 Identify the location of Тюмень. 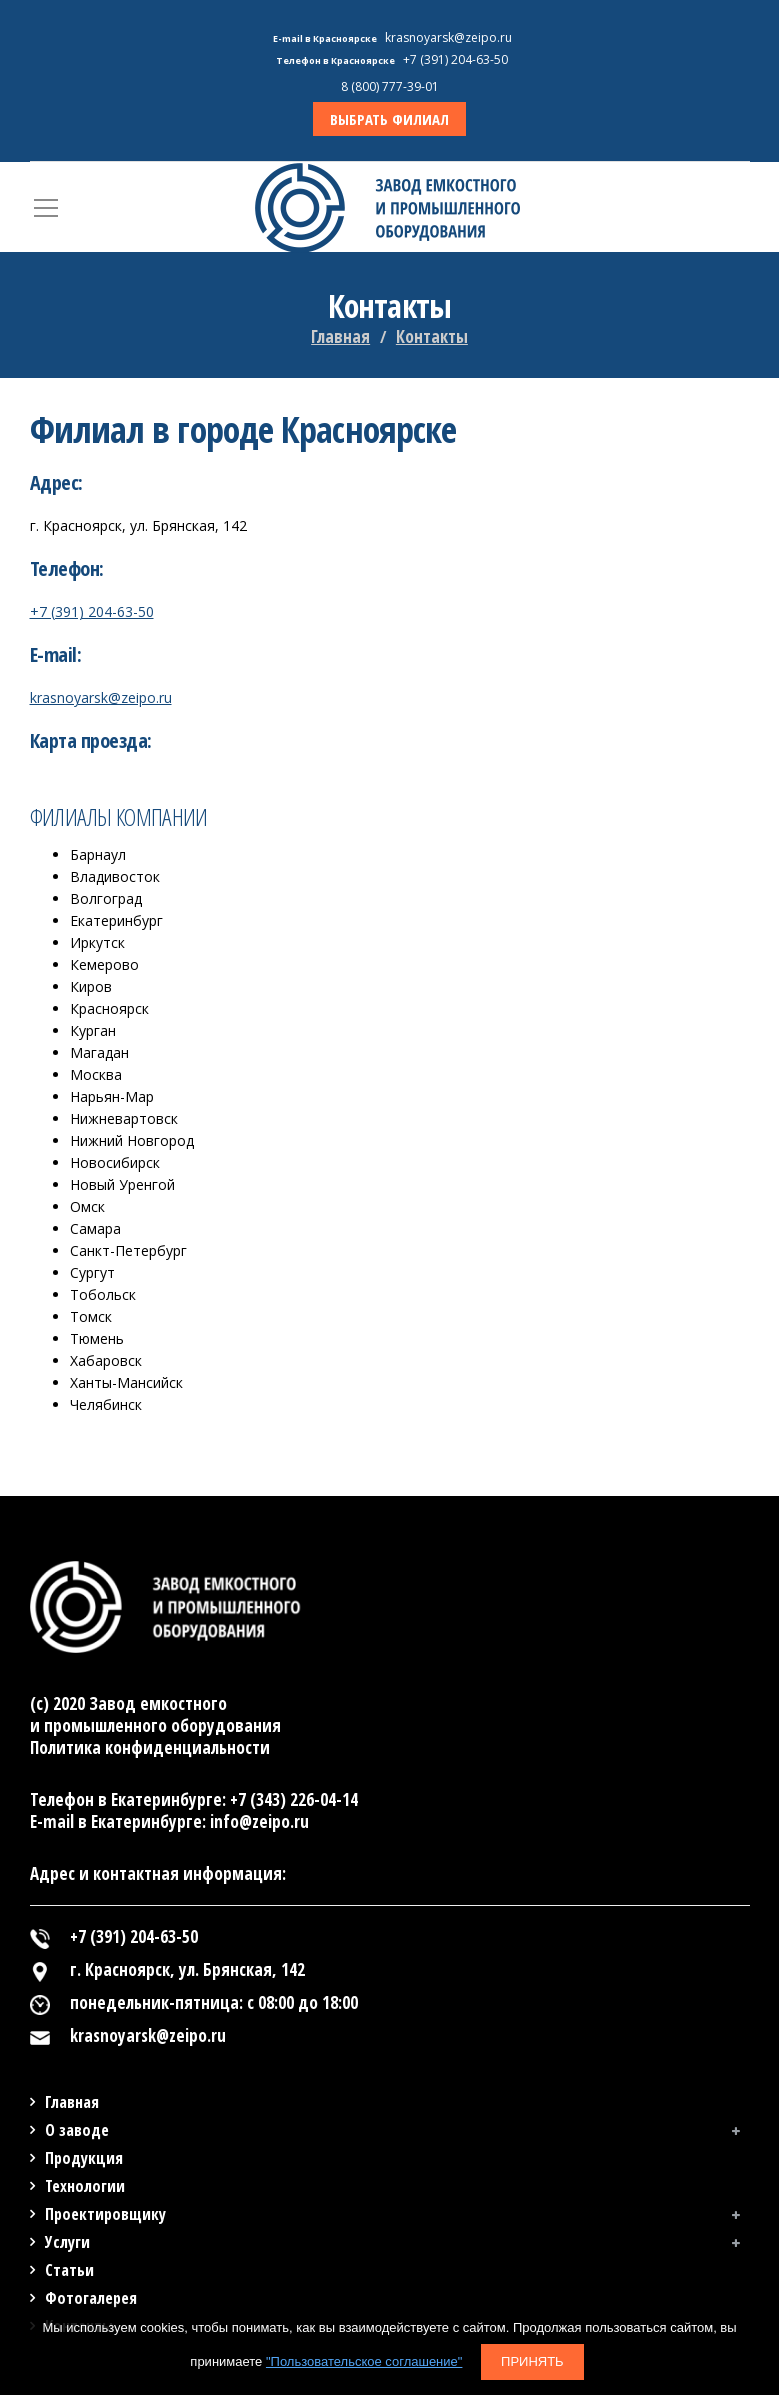
(97, 1338).